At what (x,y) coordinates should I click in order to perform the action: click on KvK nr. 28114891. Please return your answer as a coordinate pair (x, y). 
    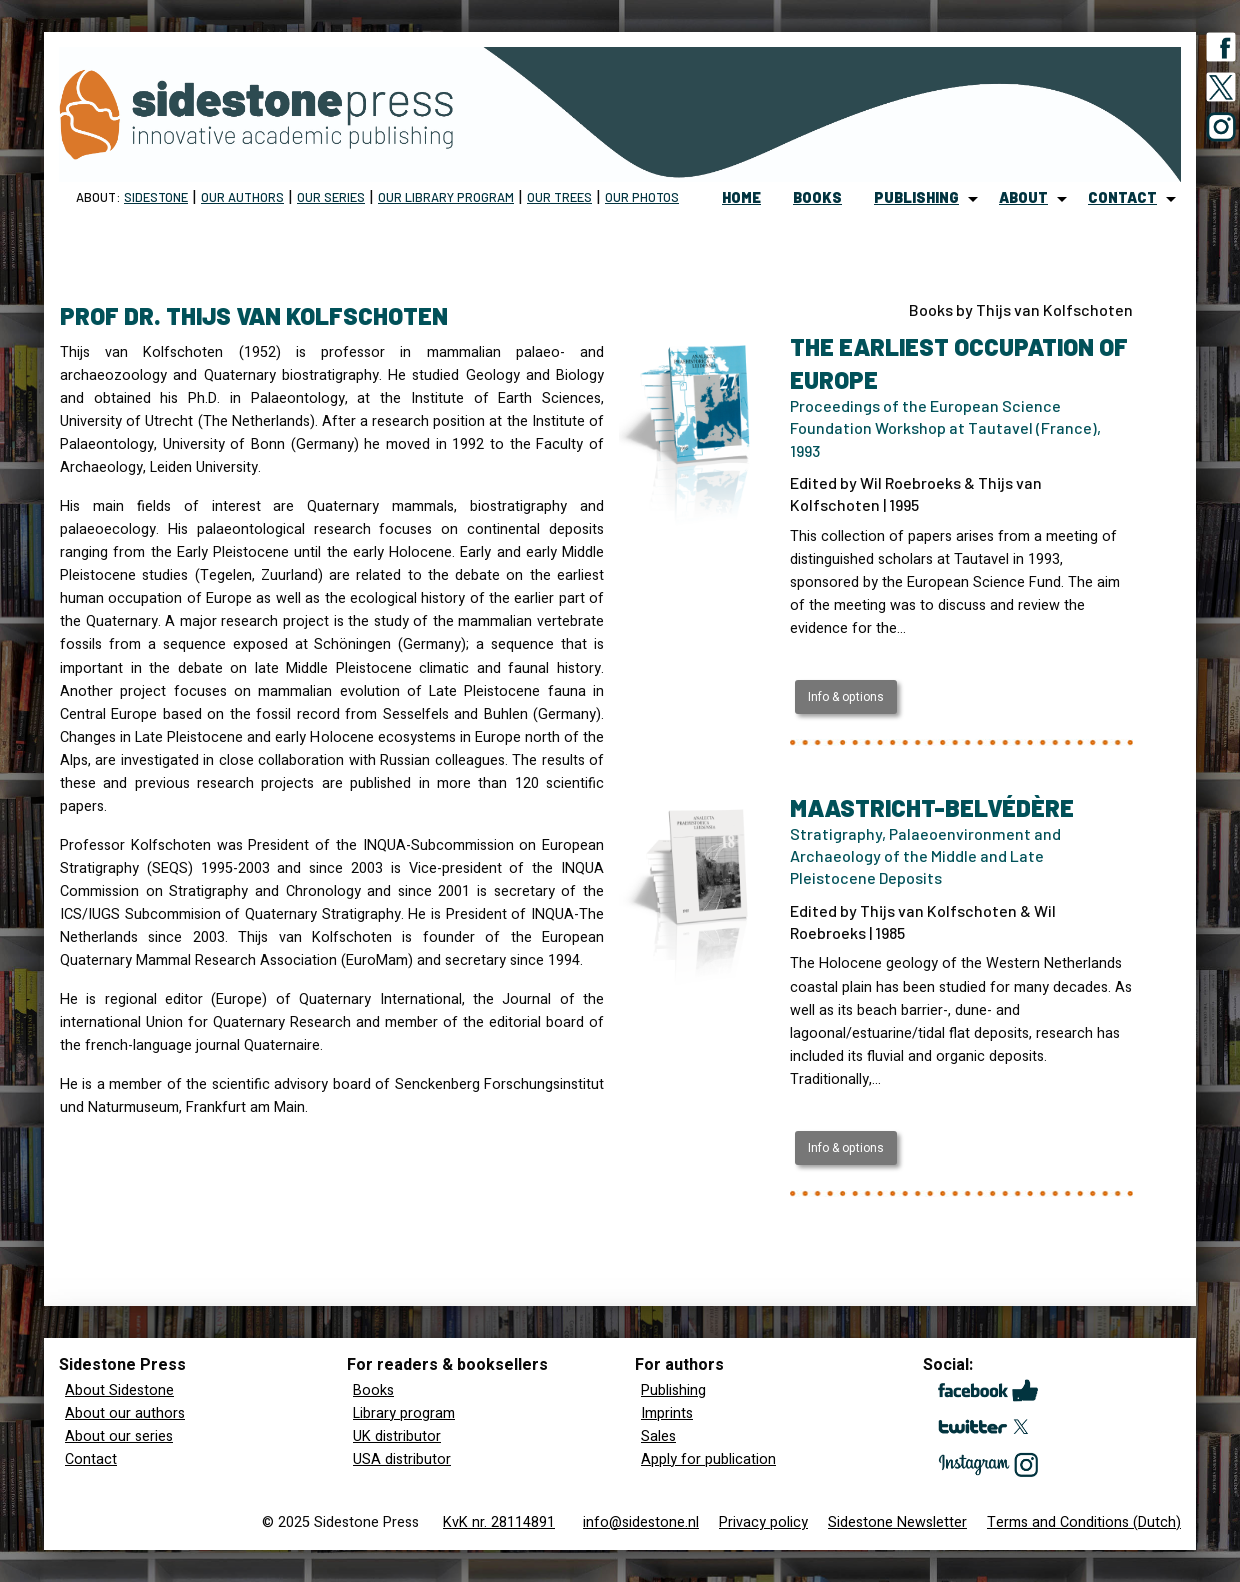
    Looking at the image, I should click on (499, 1522).